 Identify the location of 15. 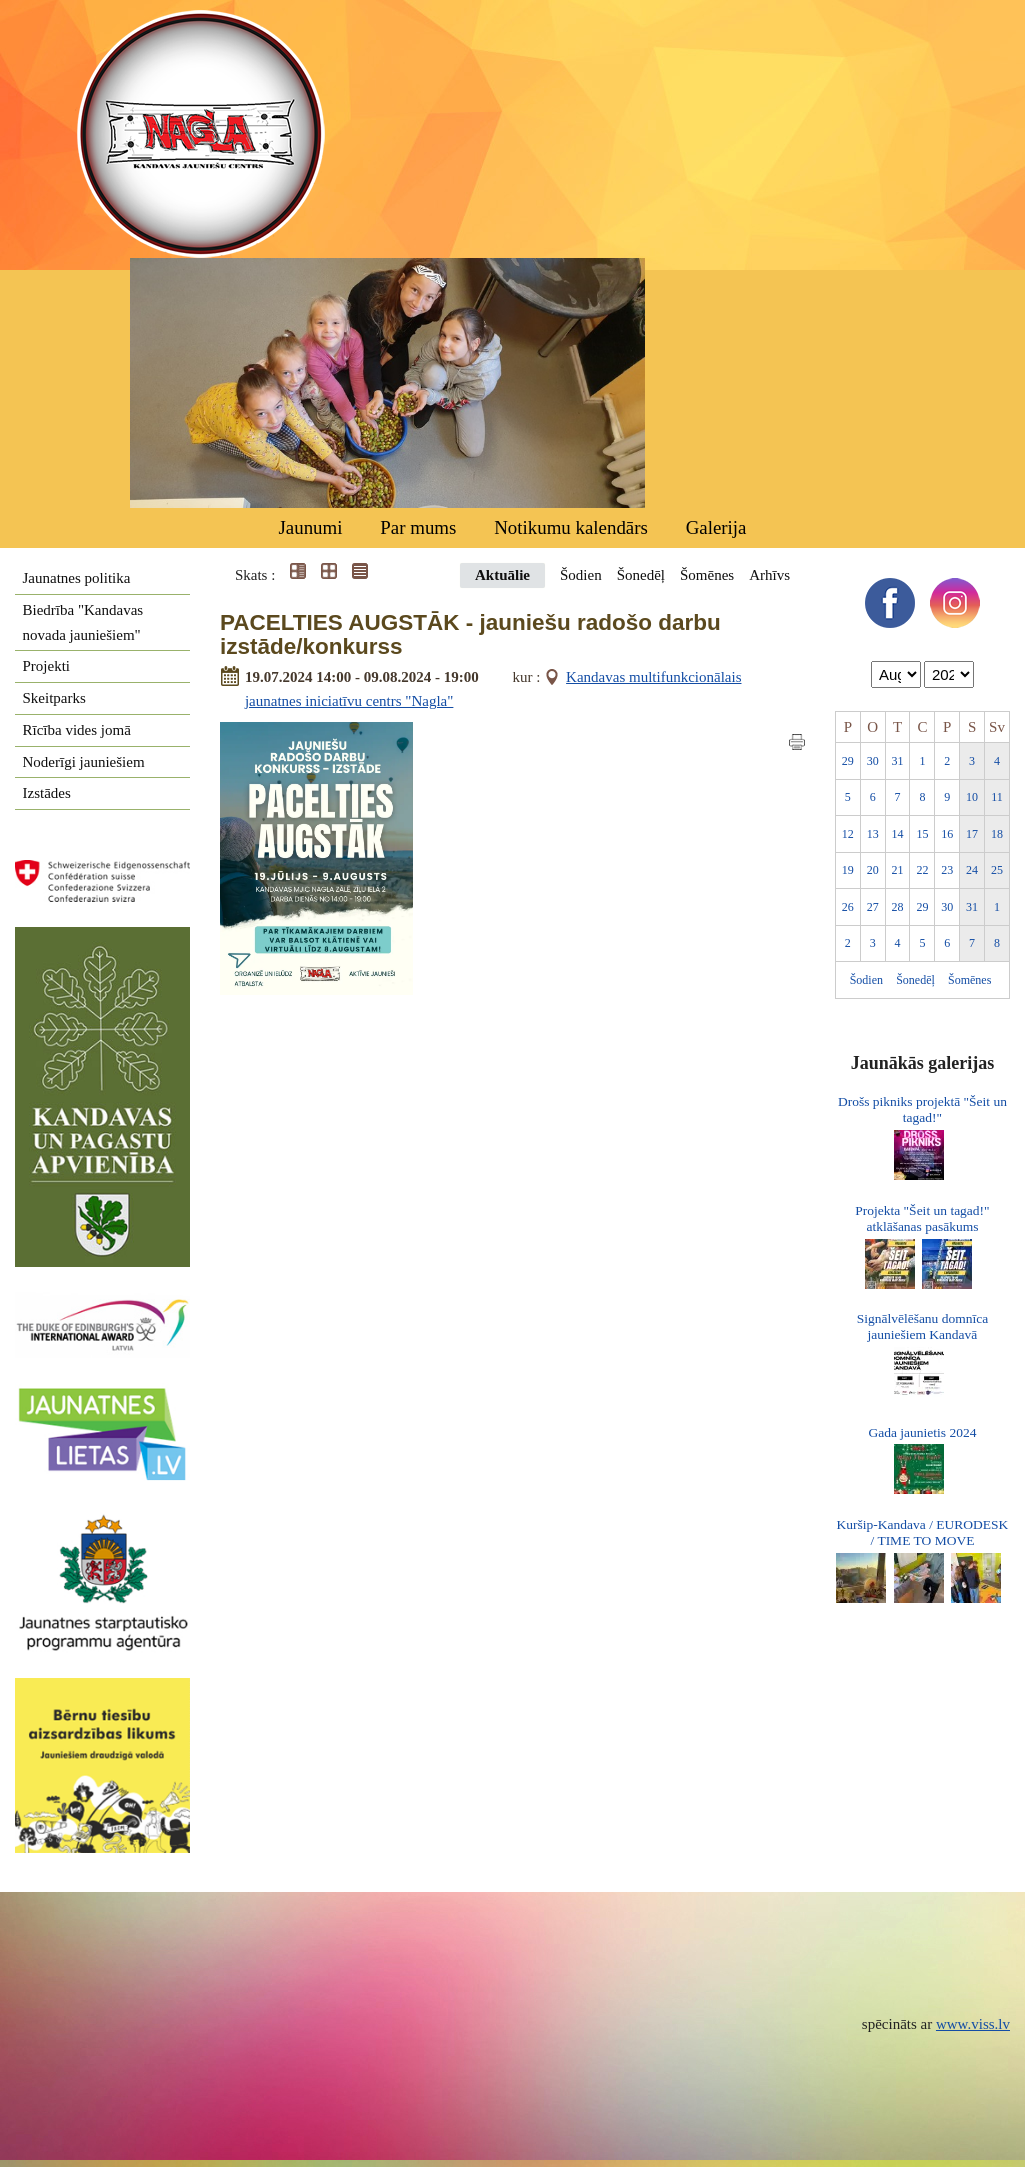
(922, 834).